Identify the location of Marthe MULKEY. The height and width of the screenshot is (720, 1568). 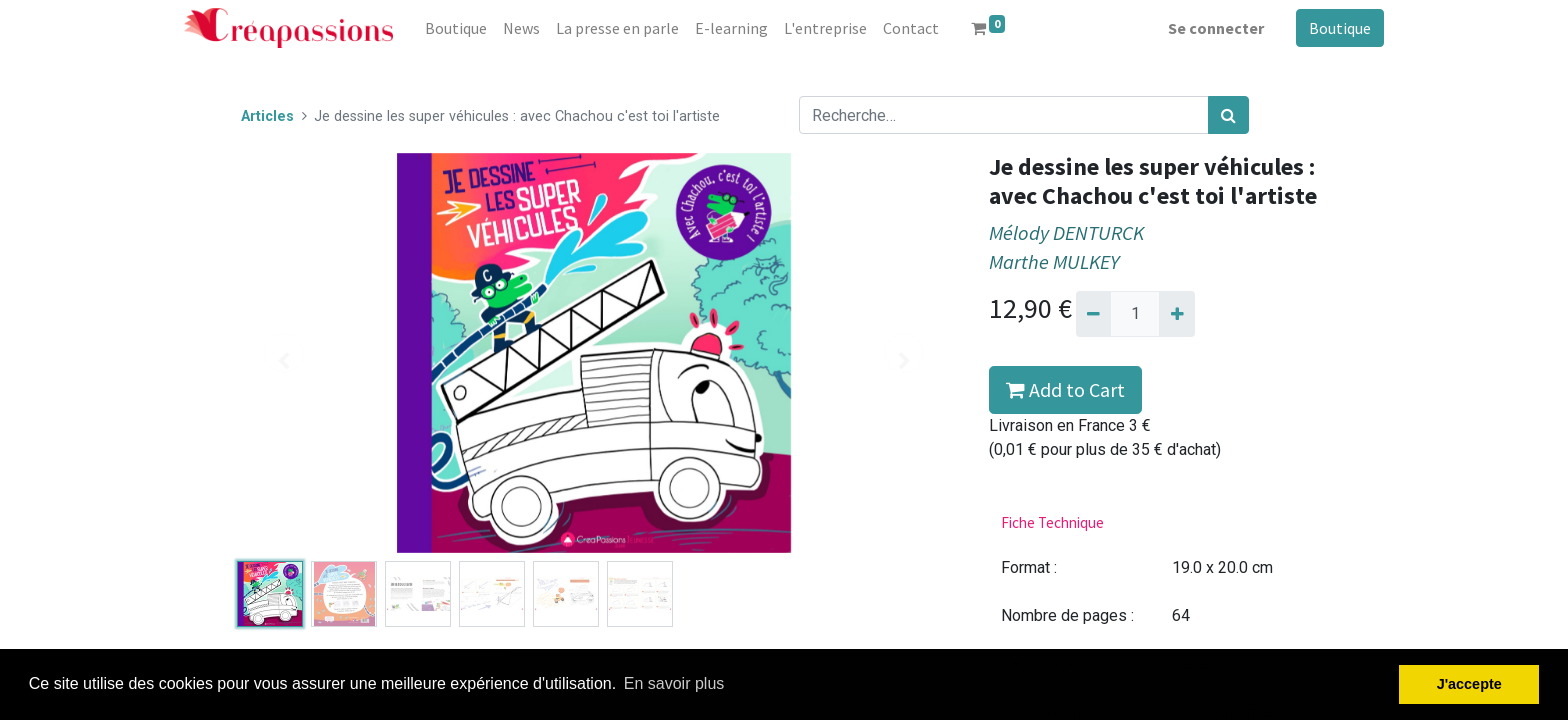
(1054, 262).